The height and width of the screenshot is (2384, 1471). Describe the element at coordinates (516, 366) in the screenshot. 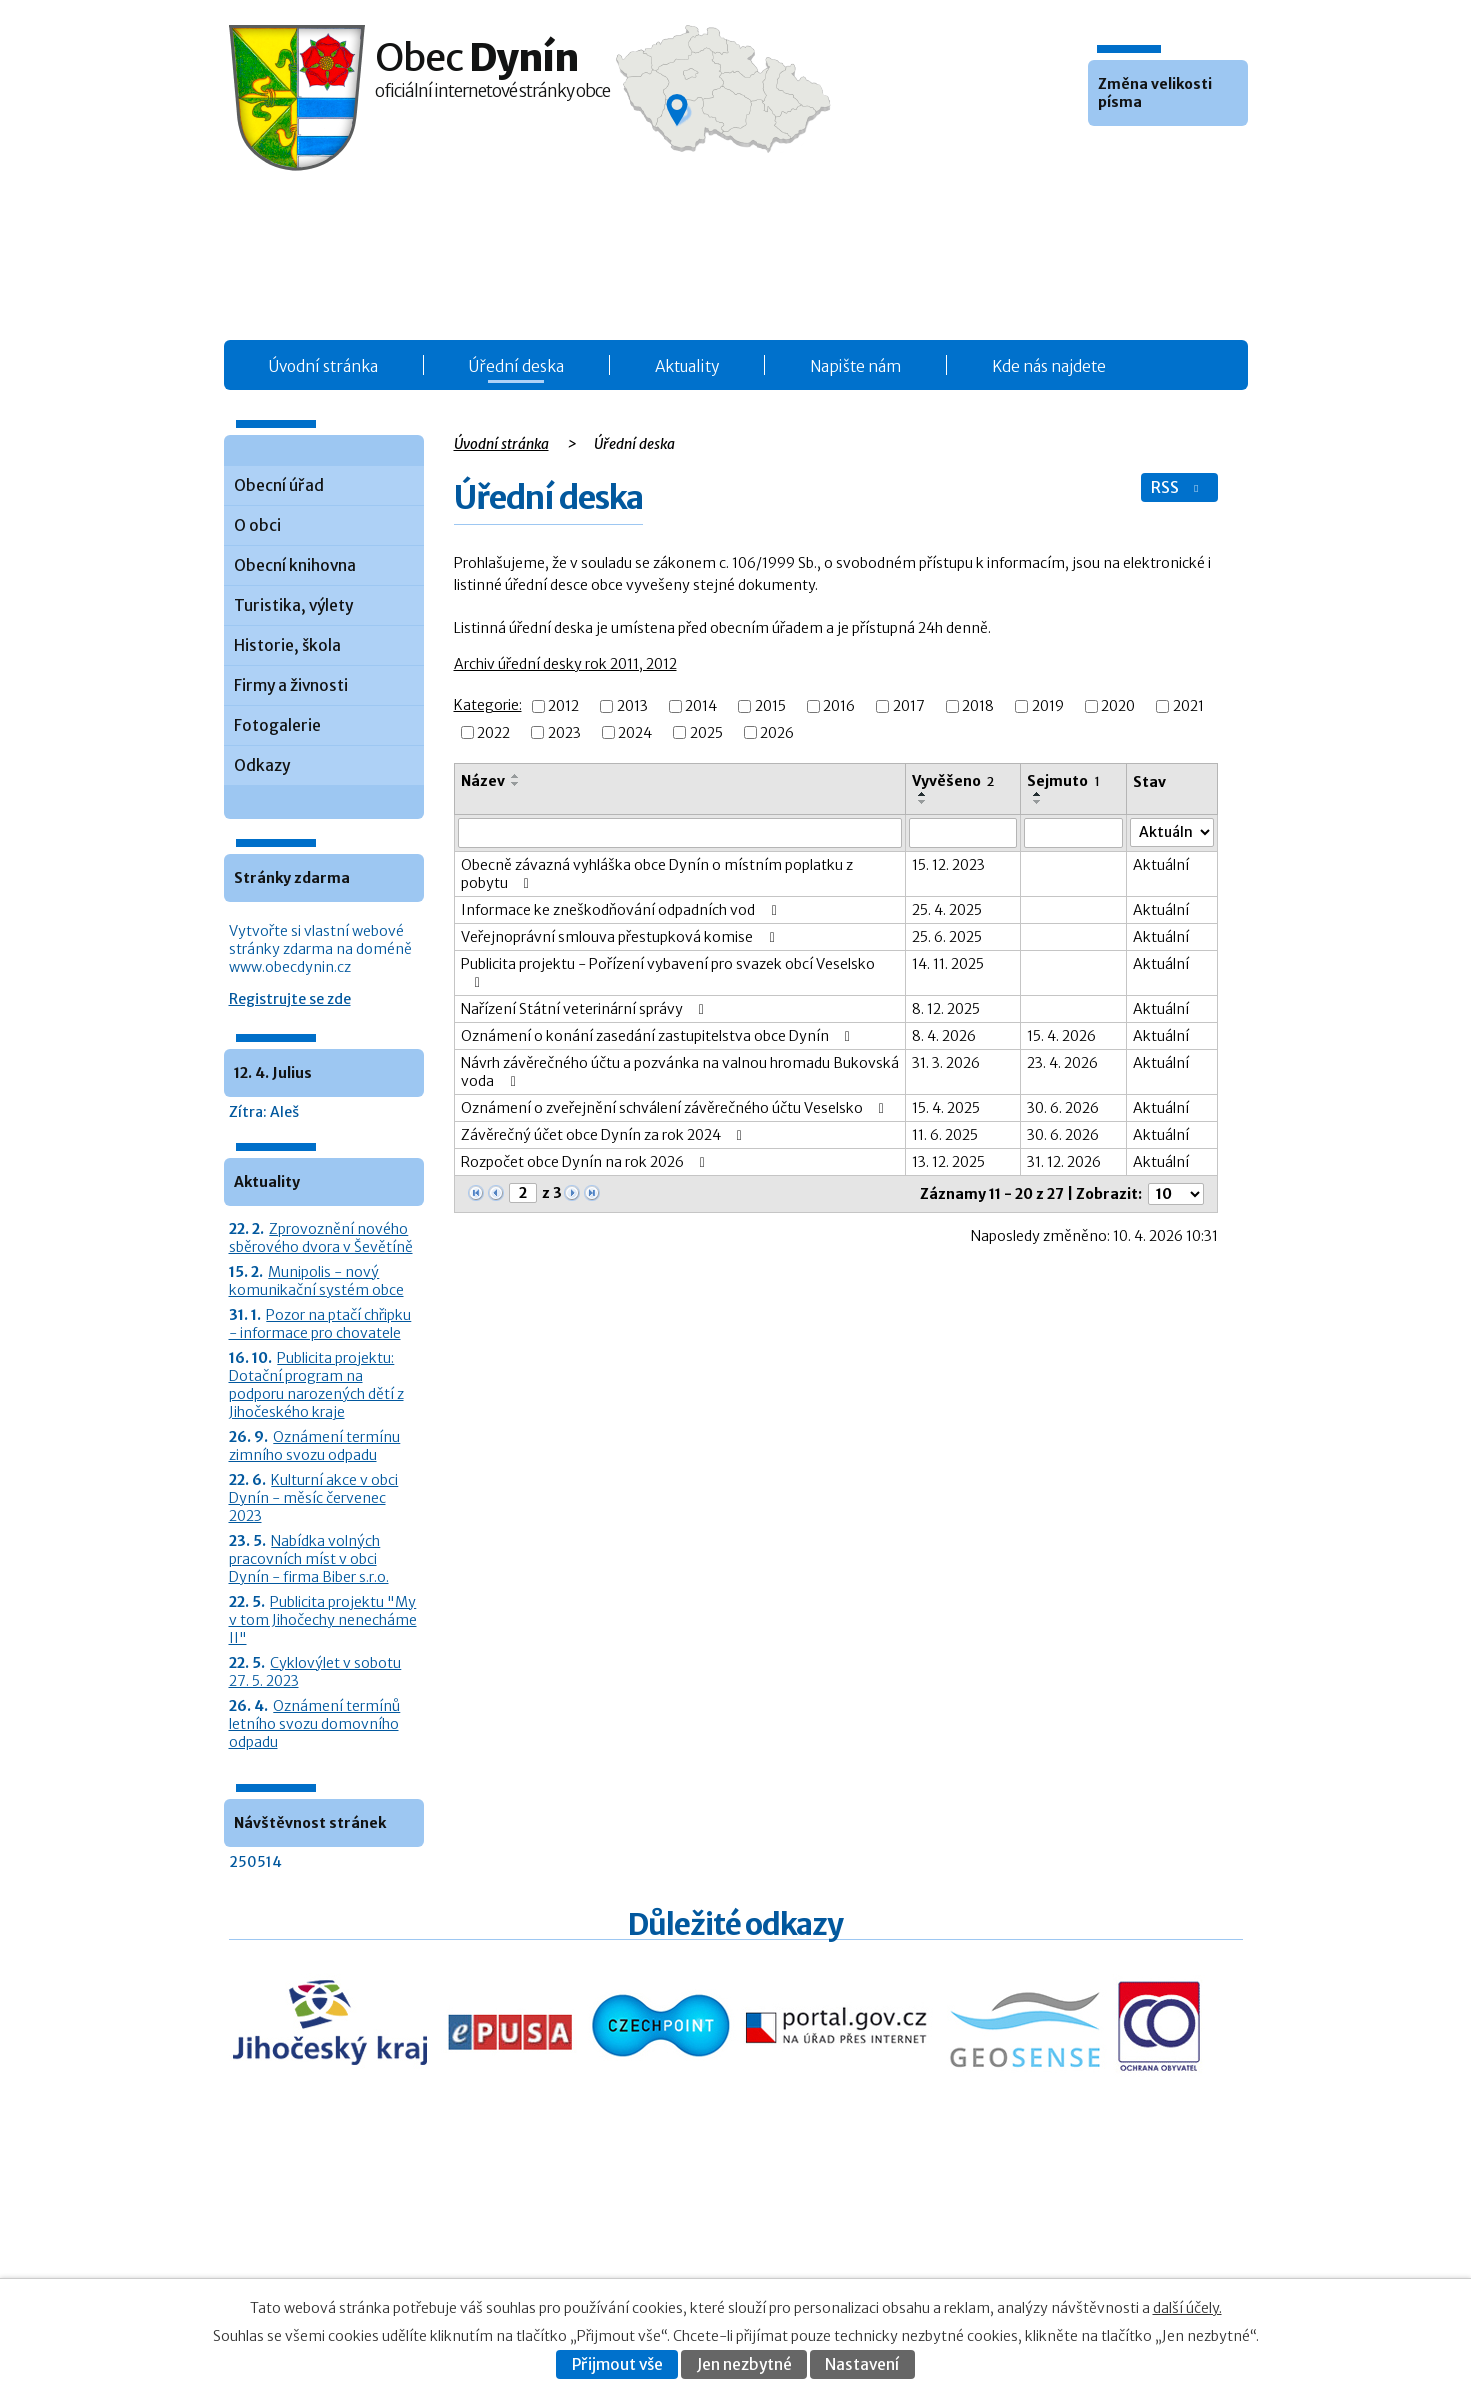

I see `Úřední deska` at that location.